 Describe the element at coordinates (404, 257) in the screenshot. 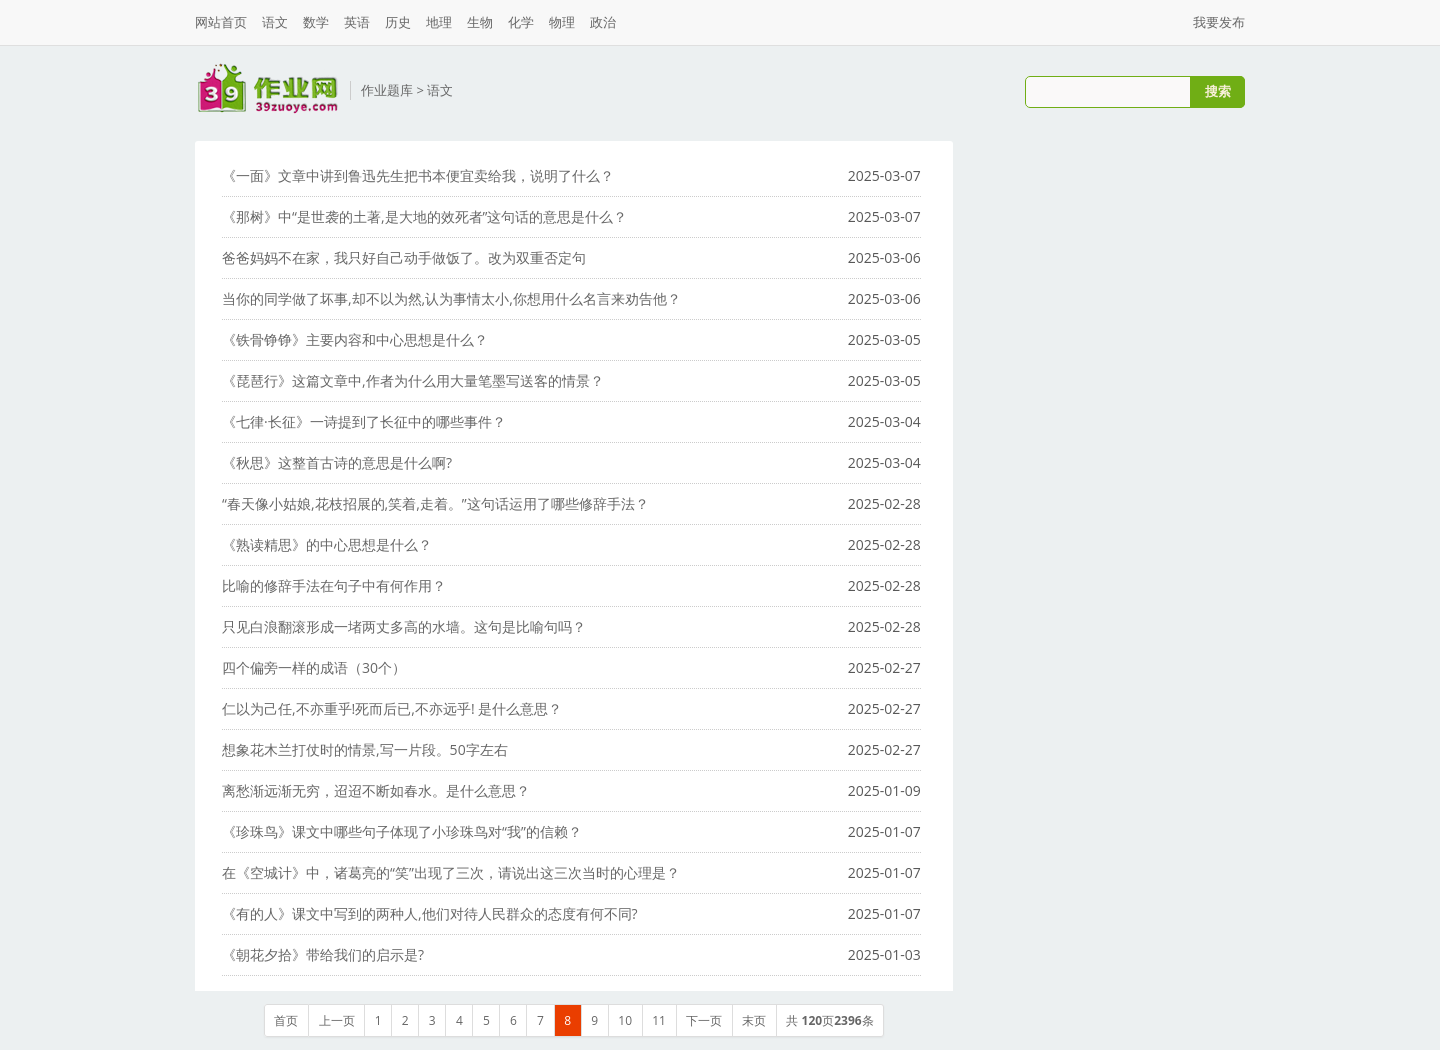

I see `爸爸妈妈不在家，我只好自己动手做饭了。改为双重否定句` at that location.